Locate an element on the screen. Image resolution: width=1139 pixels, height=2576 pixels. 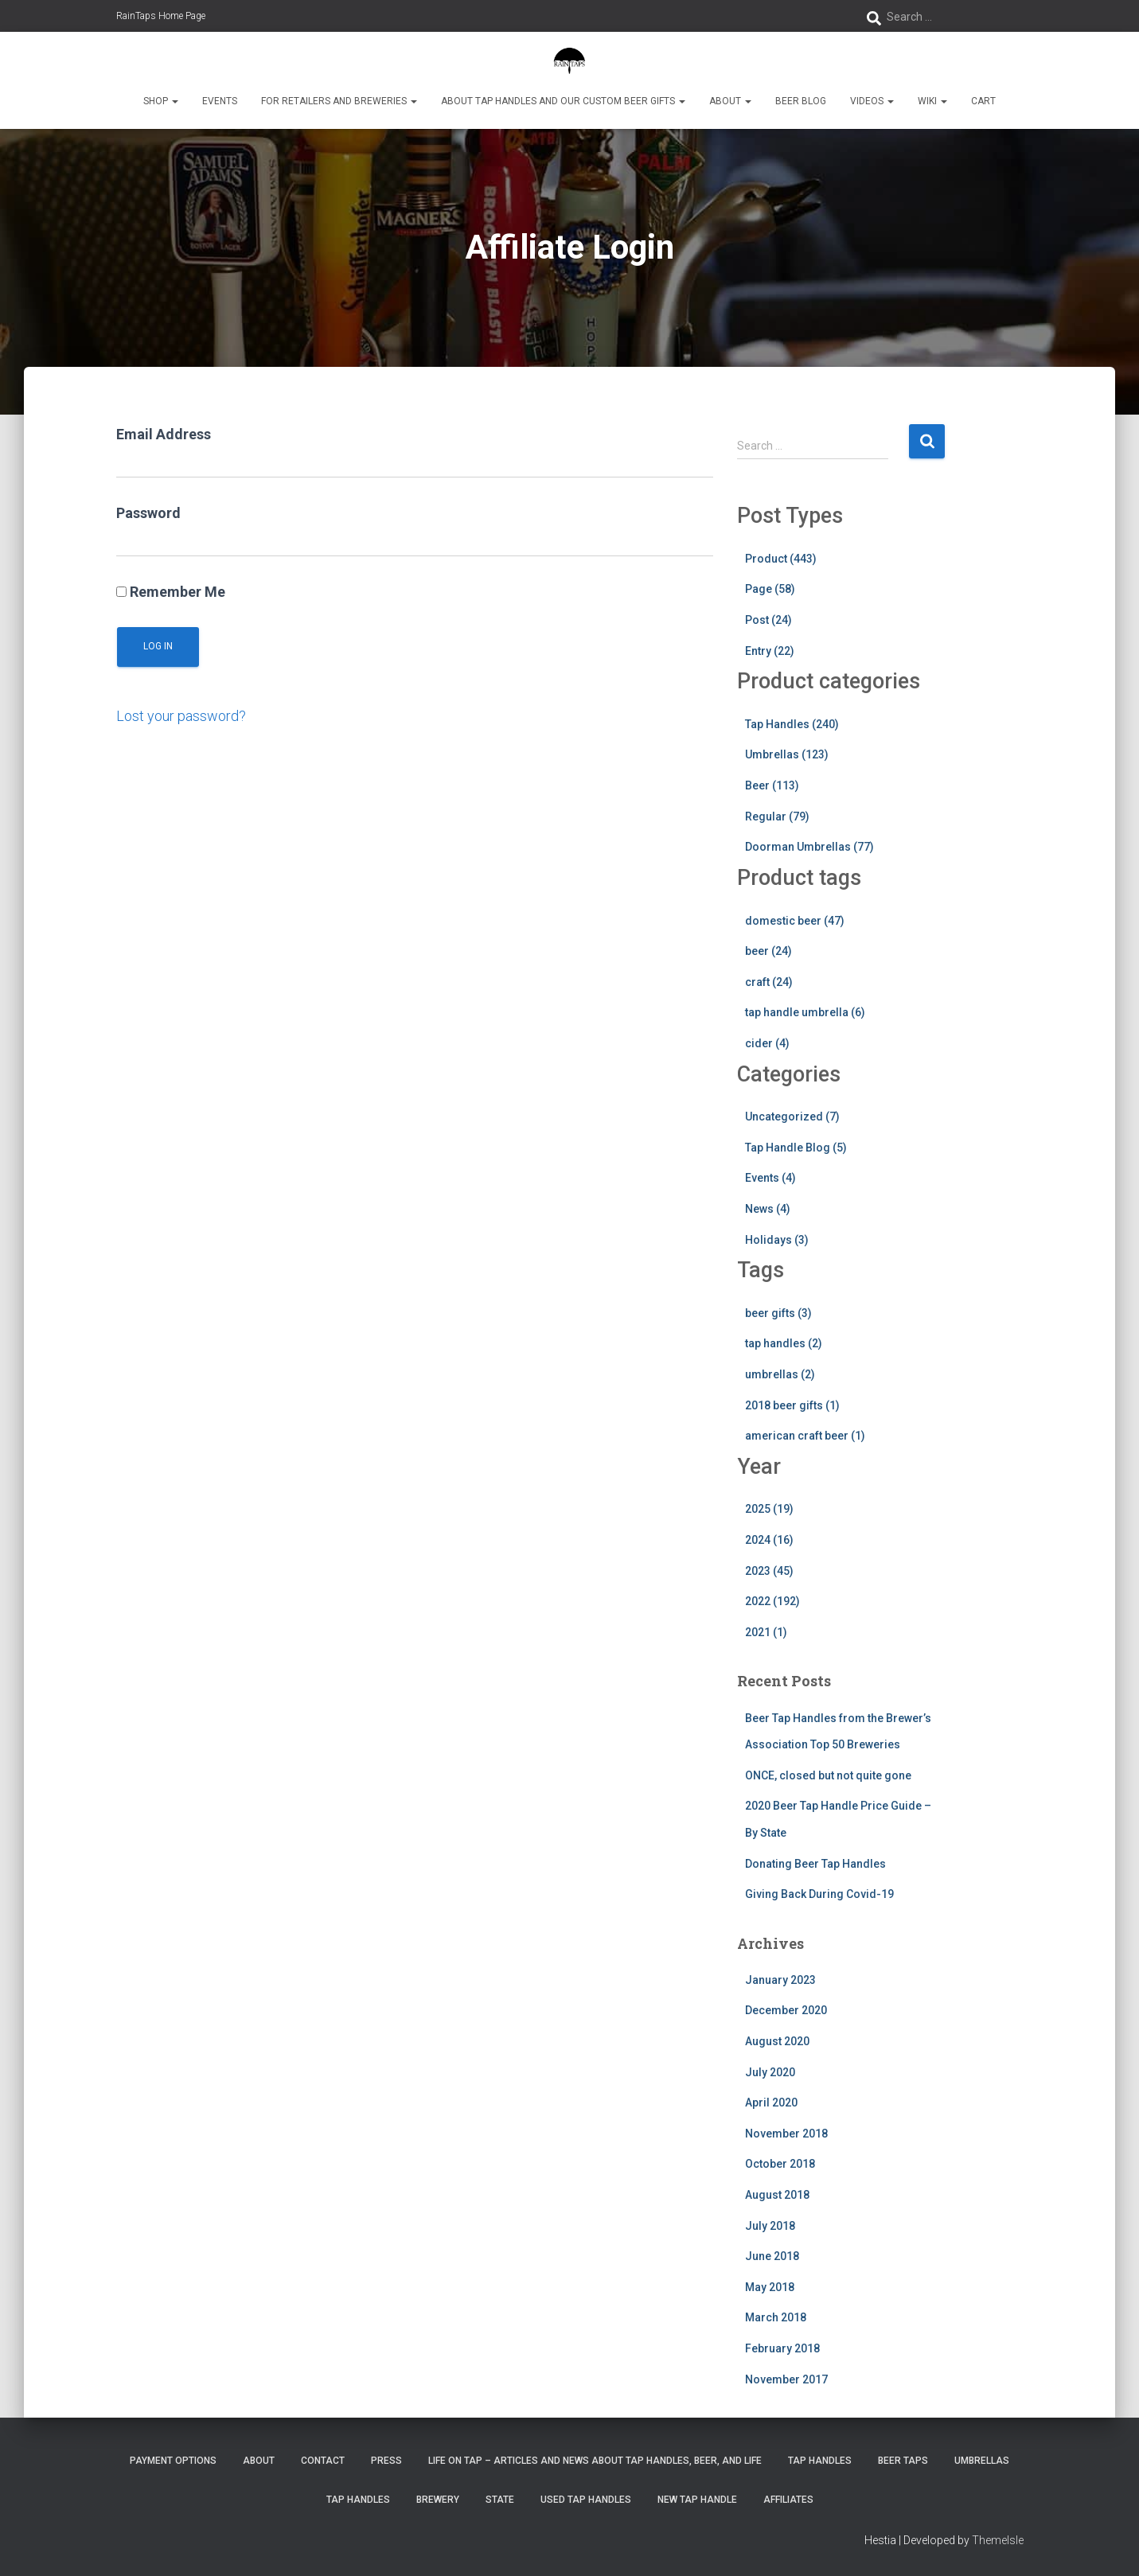
Tap Handles (240) is located at coordinates (792, 724).